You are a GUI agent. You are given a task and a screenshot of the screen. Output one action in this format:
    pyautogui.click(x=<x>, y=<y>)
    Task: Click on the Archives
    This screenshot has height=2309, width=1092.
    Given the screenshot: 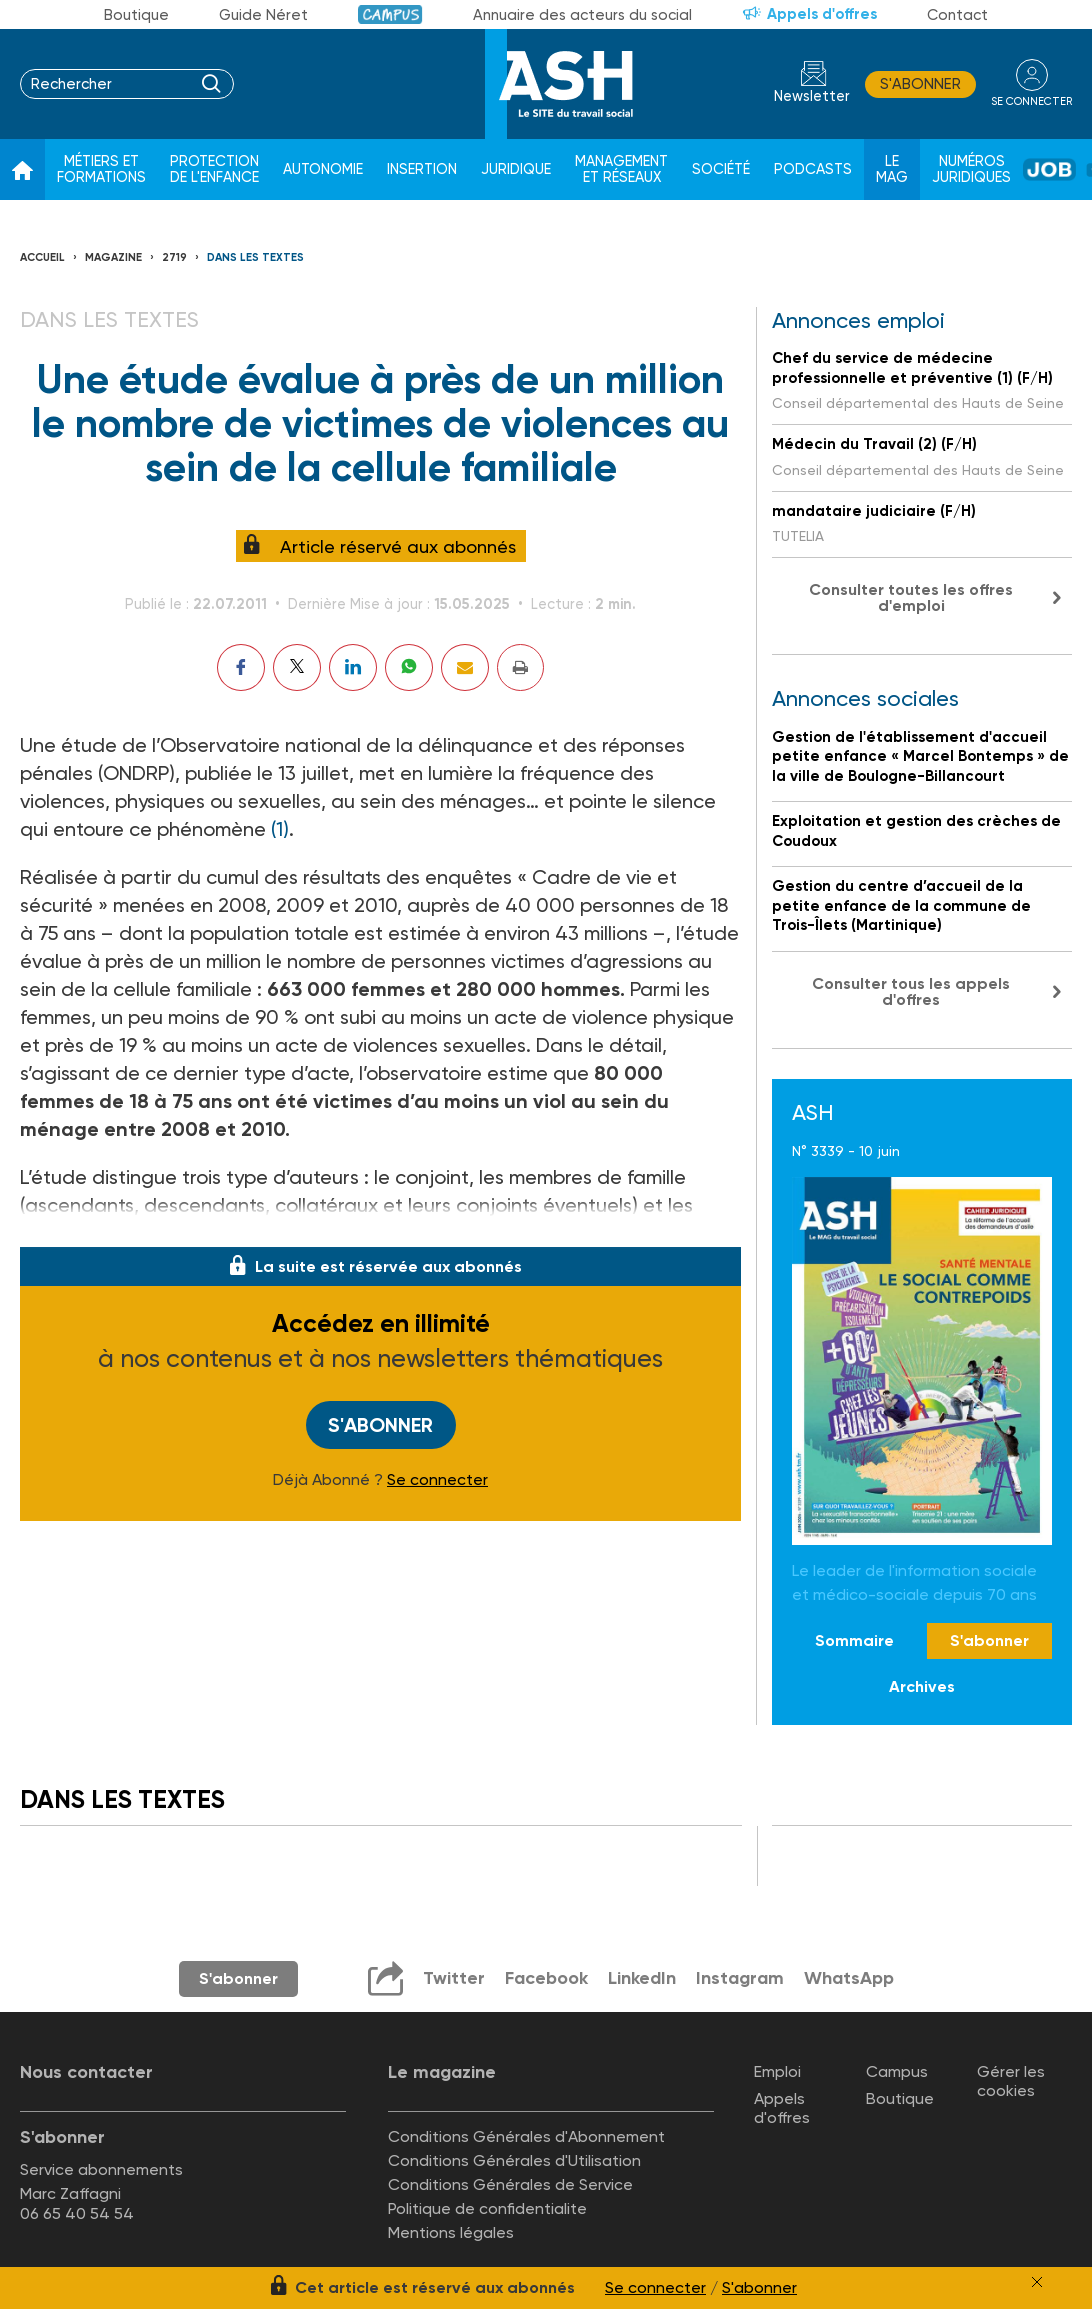 What is the action you would take?
    pyautogui.click(x=922, y=1686)
    